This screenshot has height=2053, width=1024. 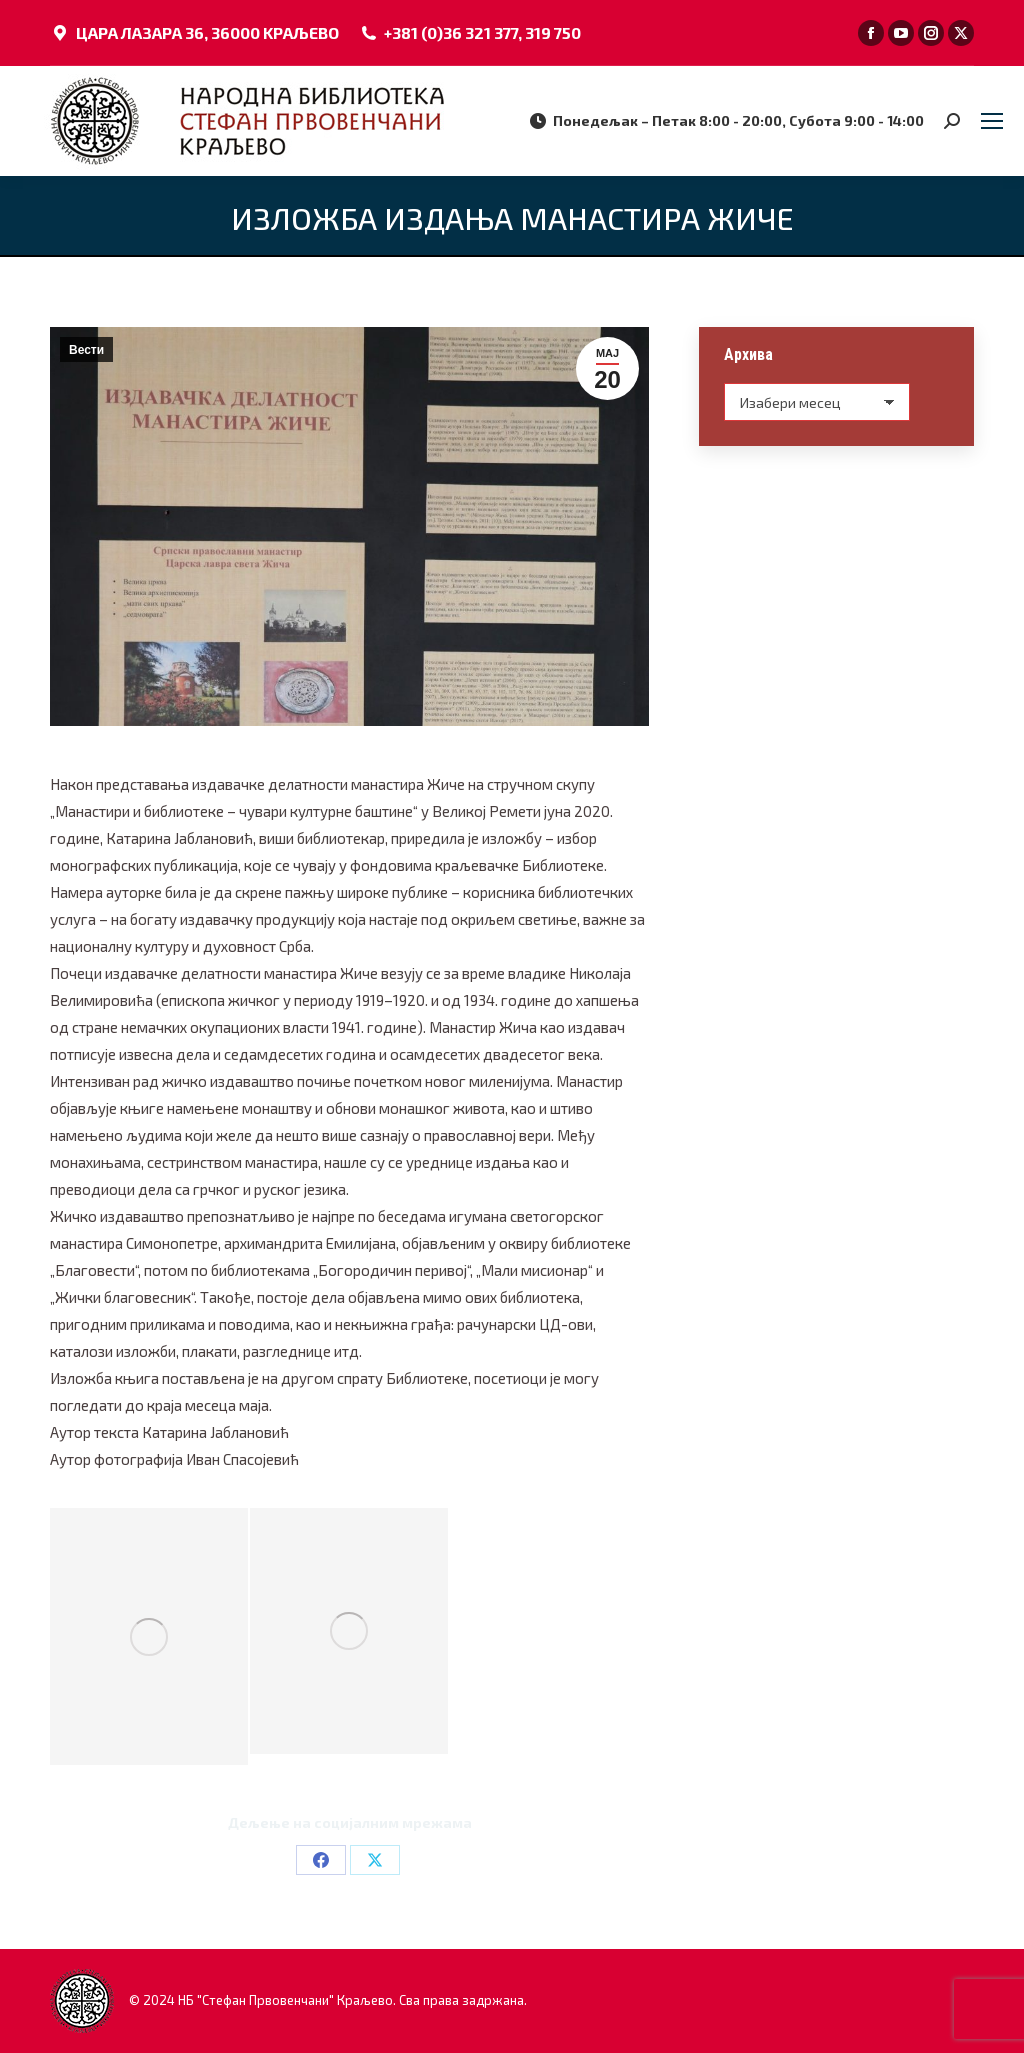 I want to click on Вести, so click(x=86, y=350).